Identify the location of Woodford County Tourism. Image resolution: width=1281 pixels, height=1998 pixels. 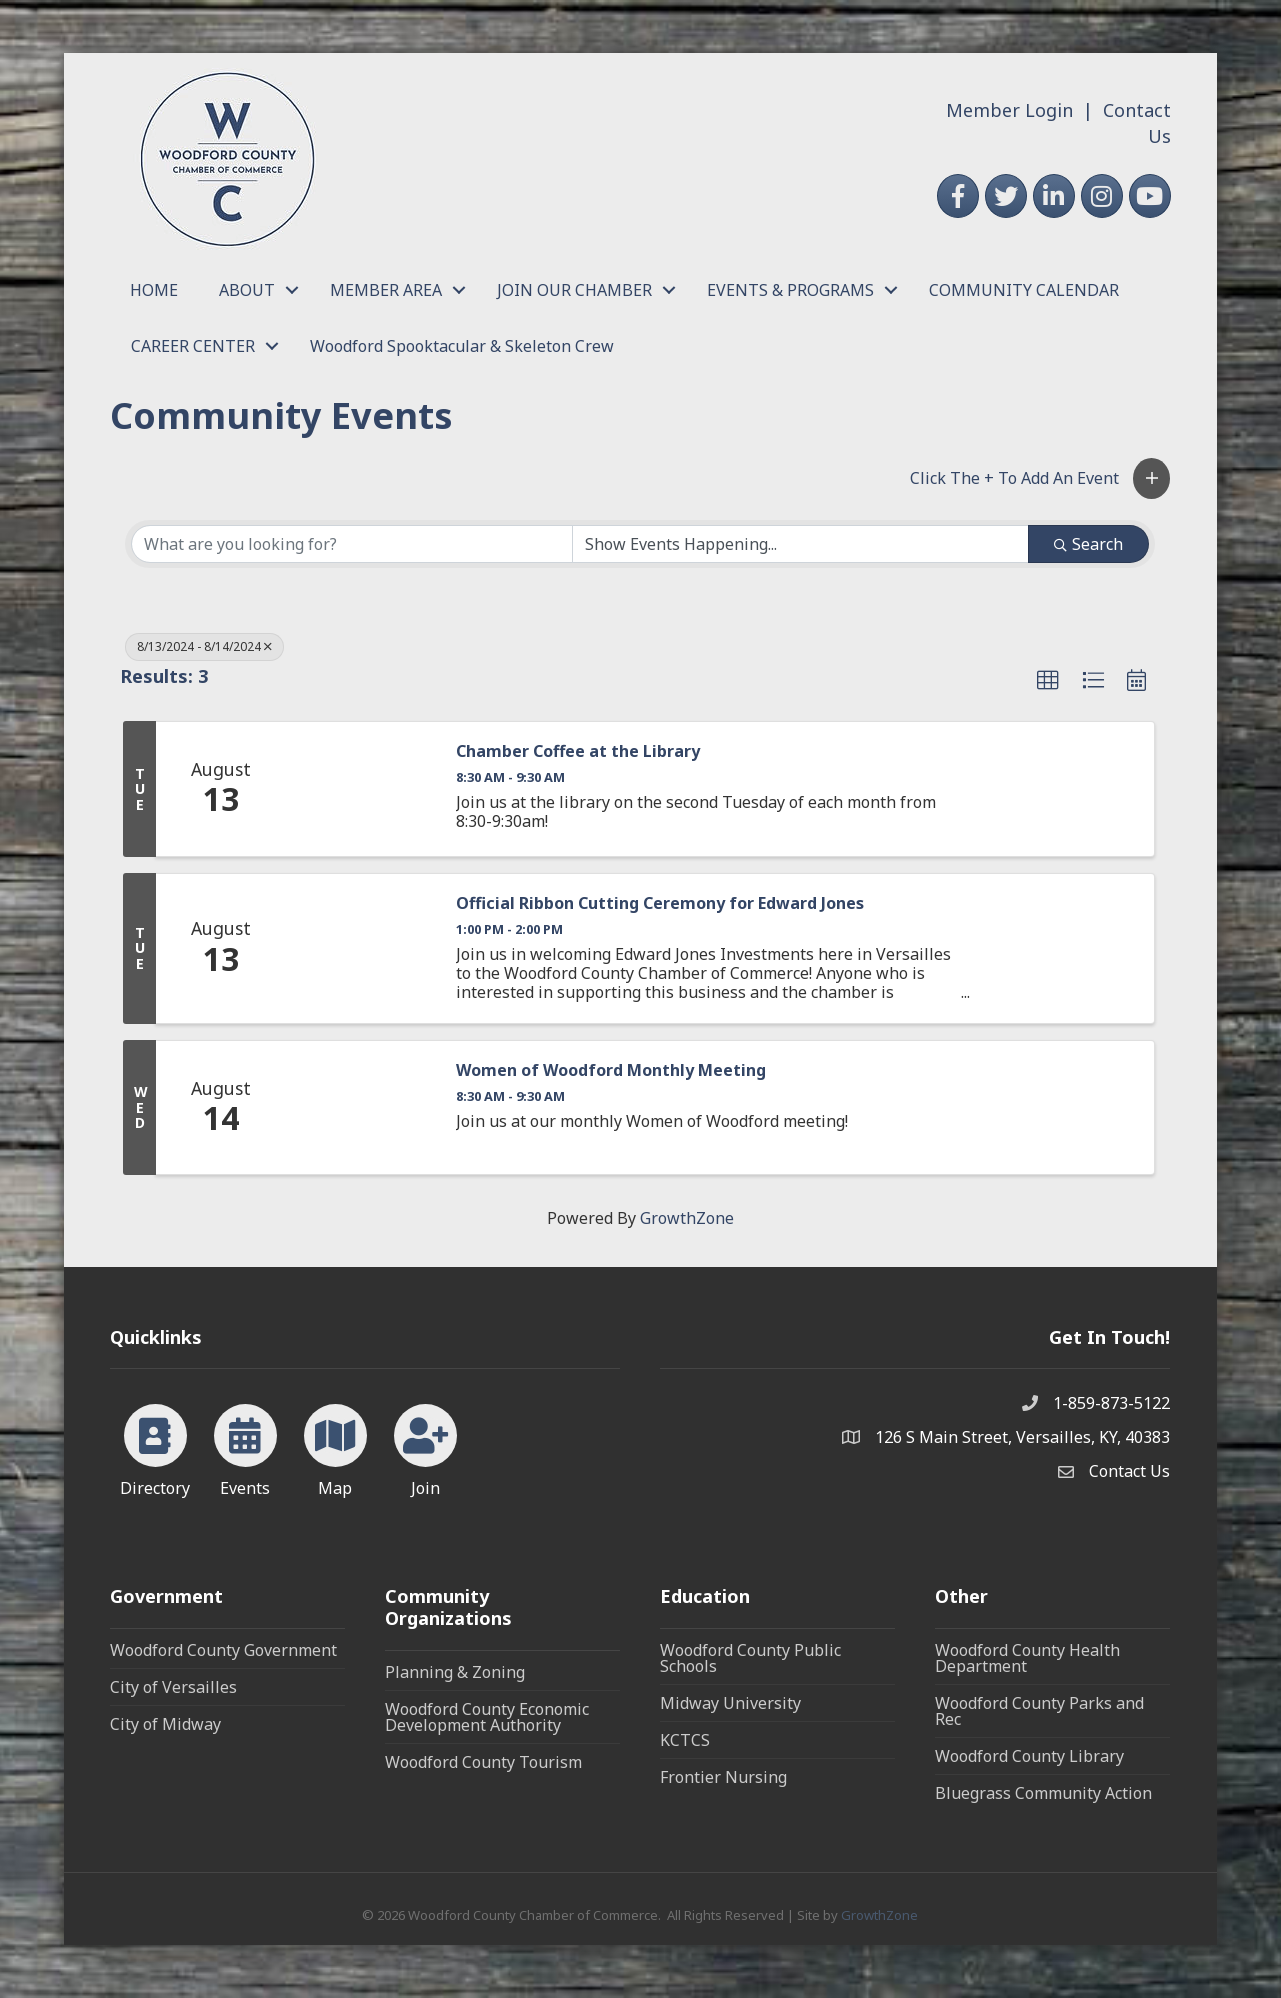
(483, 1762).